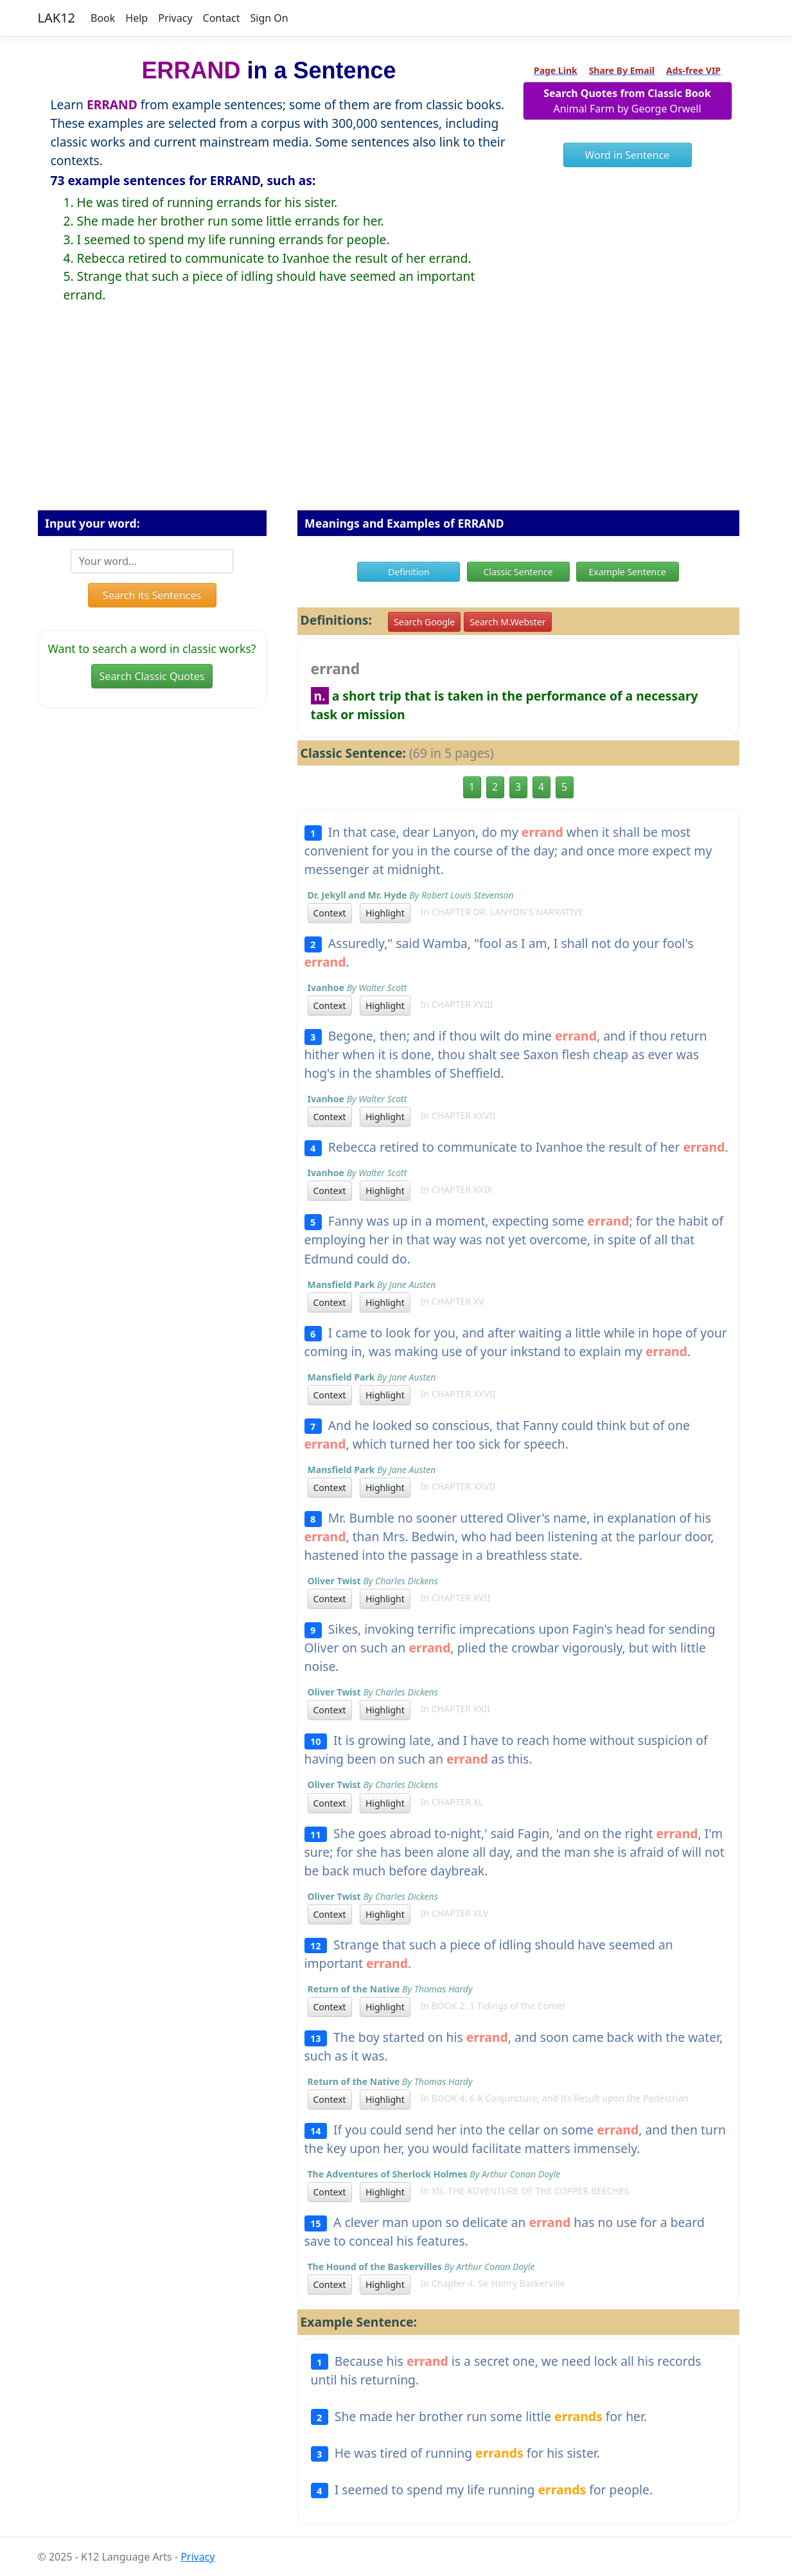 This screenshot has width=792, height=2576. What do you see at coordinates (627, 155) in the screenshot?
I see `Word in Sentence` at bounding box center [627, 155].